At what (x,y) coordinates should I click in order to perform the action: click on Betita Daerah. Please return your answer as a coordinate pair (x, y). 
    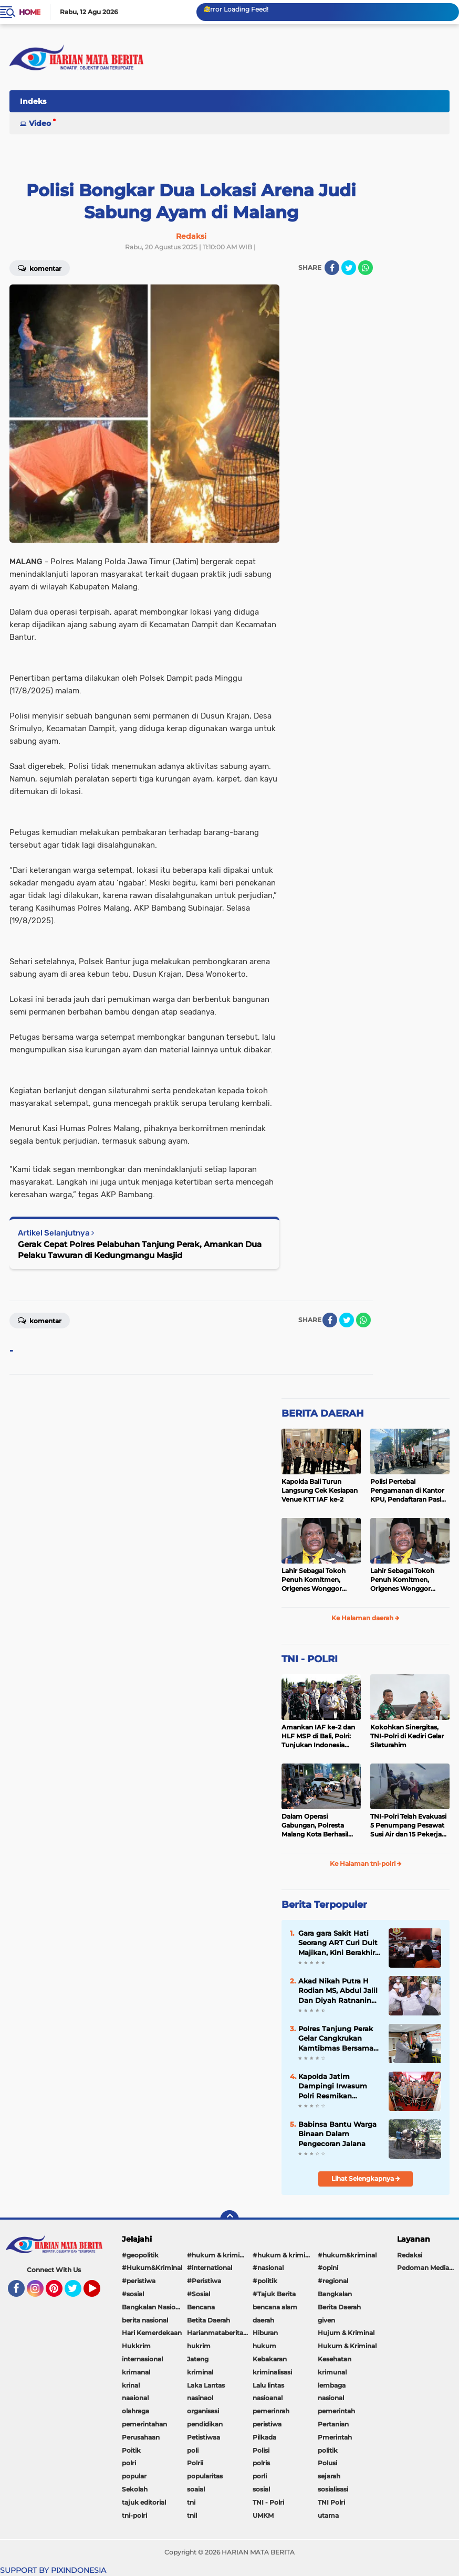
    Looking at the image, I should click on (208, 2320).